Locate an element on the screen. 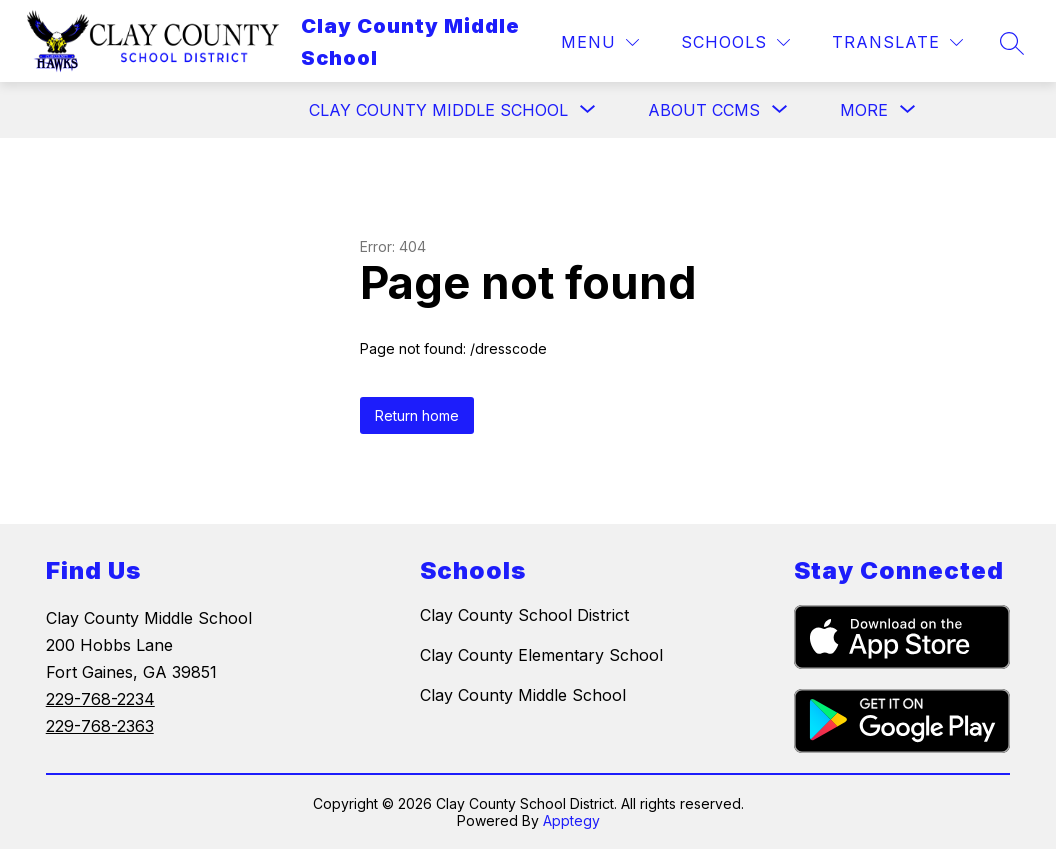  Apptegy is located at coordinates (571, 820).